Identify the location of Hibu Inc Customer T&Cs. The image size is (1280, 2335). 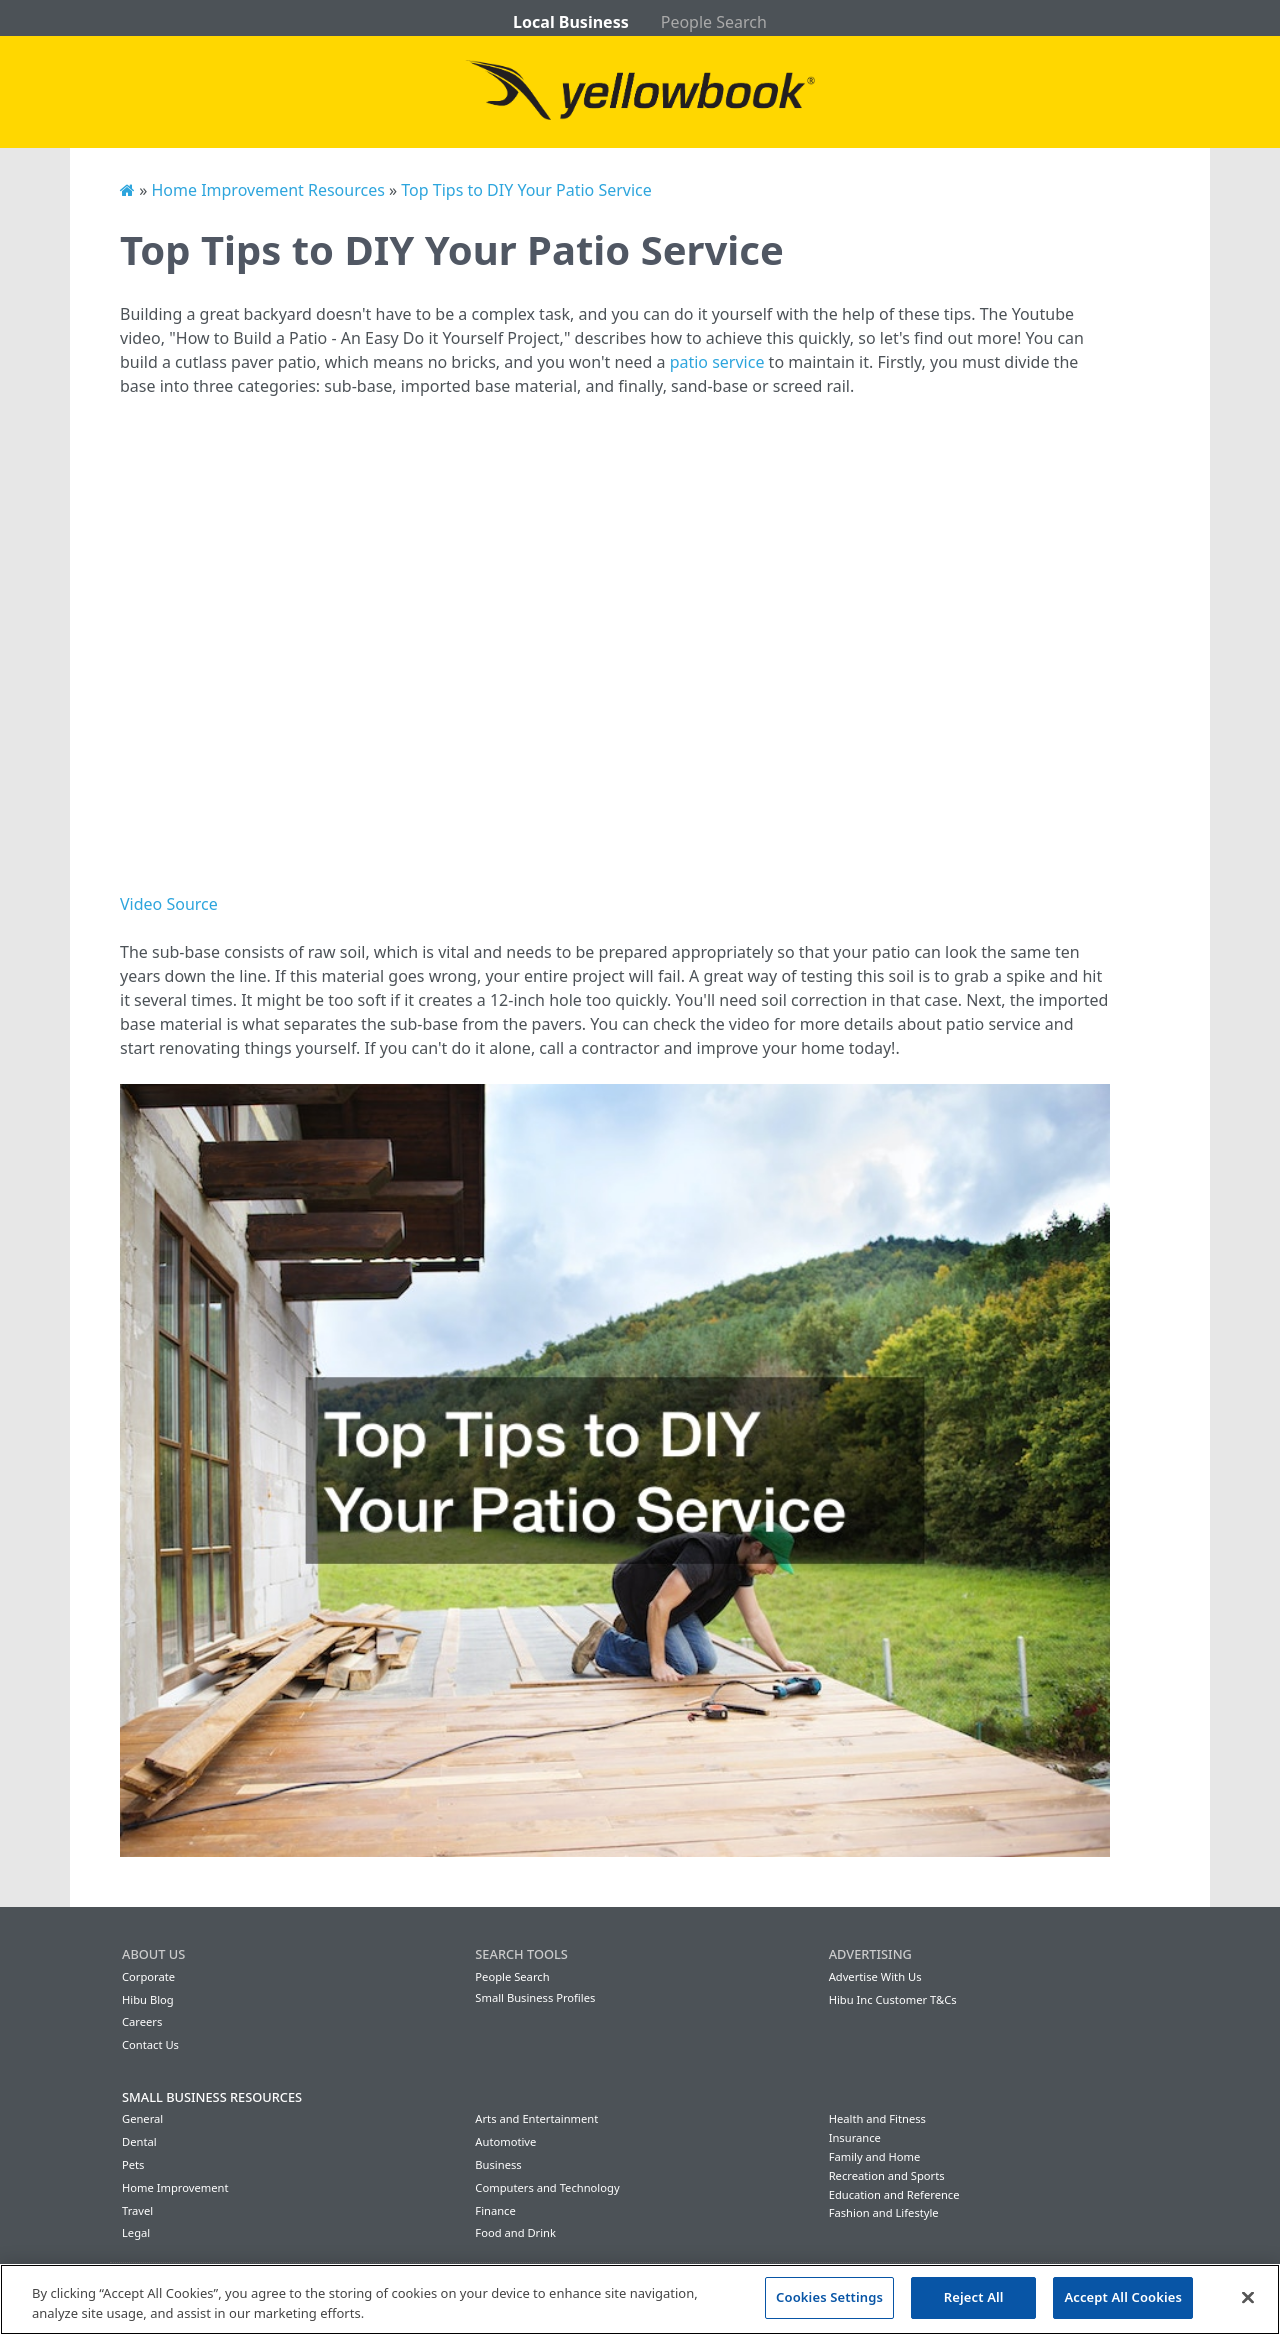
(893, 1999).